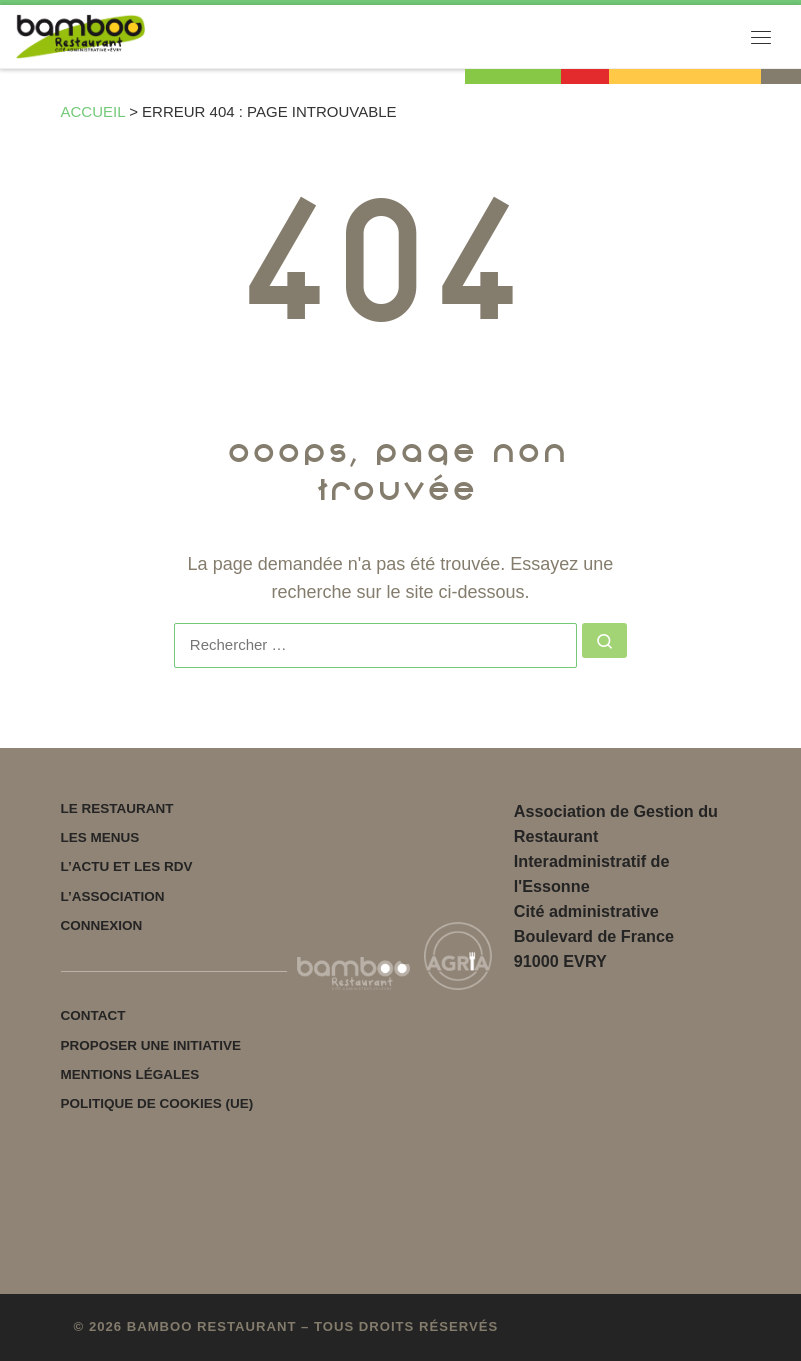 This screenshot has height=1361, width=801. I want to click on Les menus, so click(100, 837).